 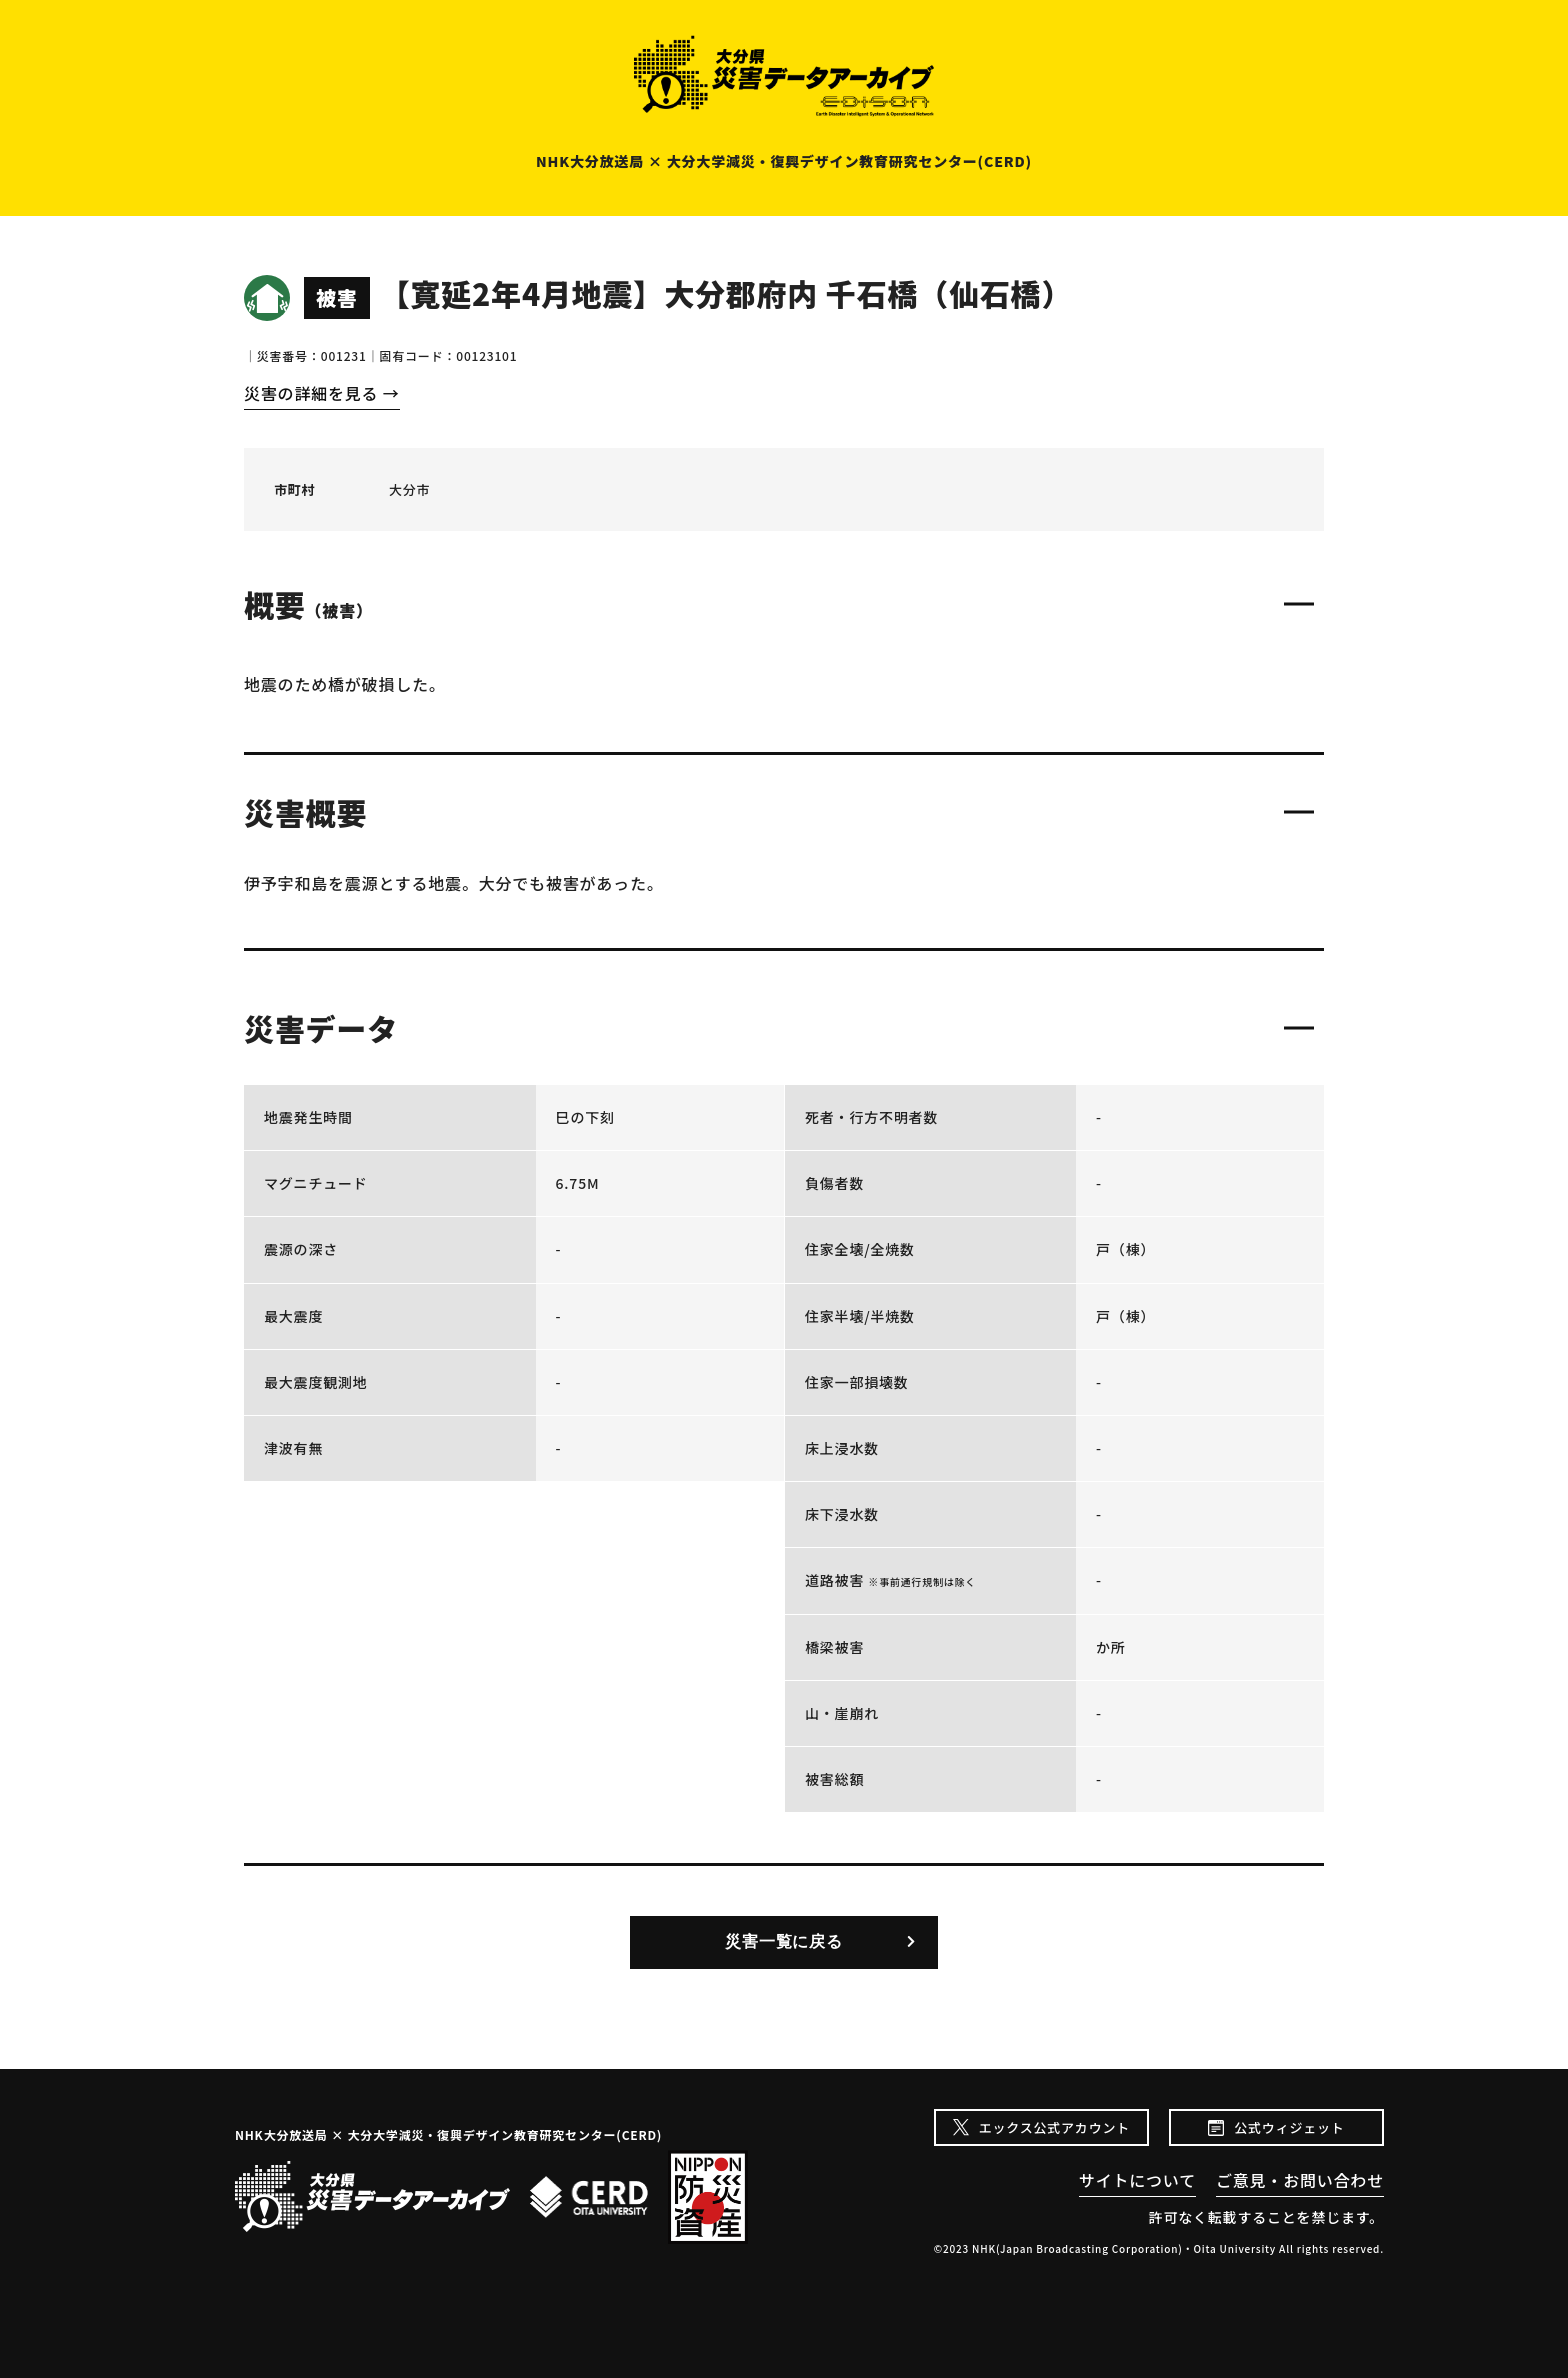 What do you see at coordinates (1300, 2180) in the screenshot?
I see `ご意見・お問い合わせ` at bounding box center [1300, 2180].